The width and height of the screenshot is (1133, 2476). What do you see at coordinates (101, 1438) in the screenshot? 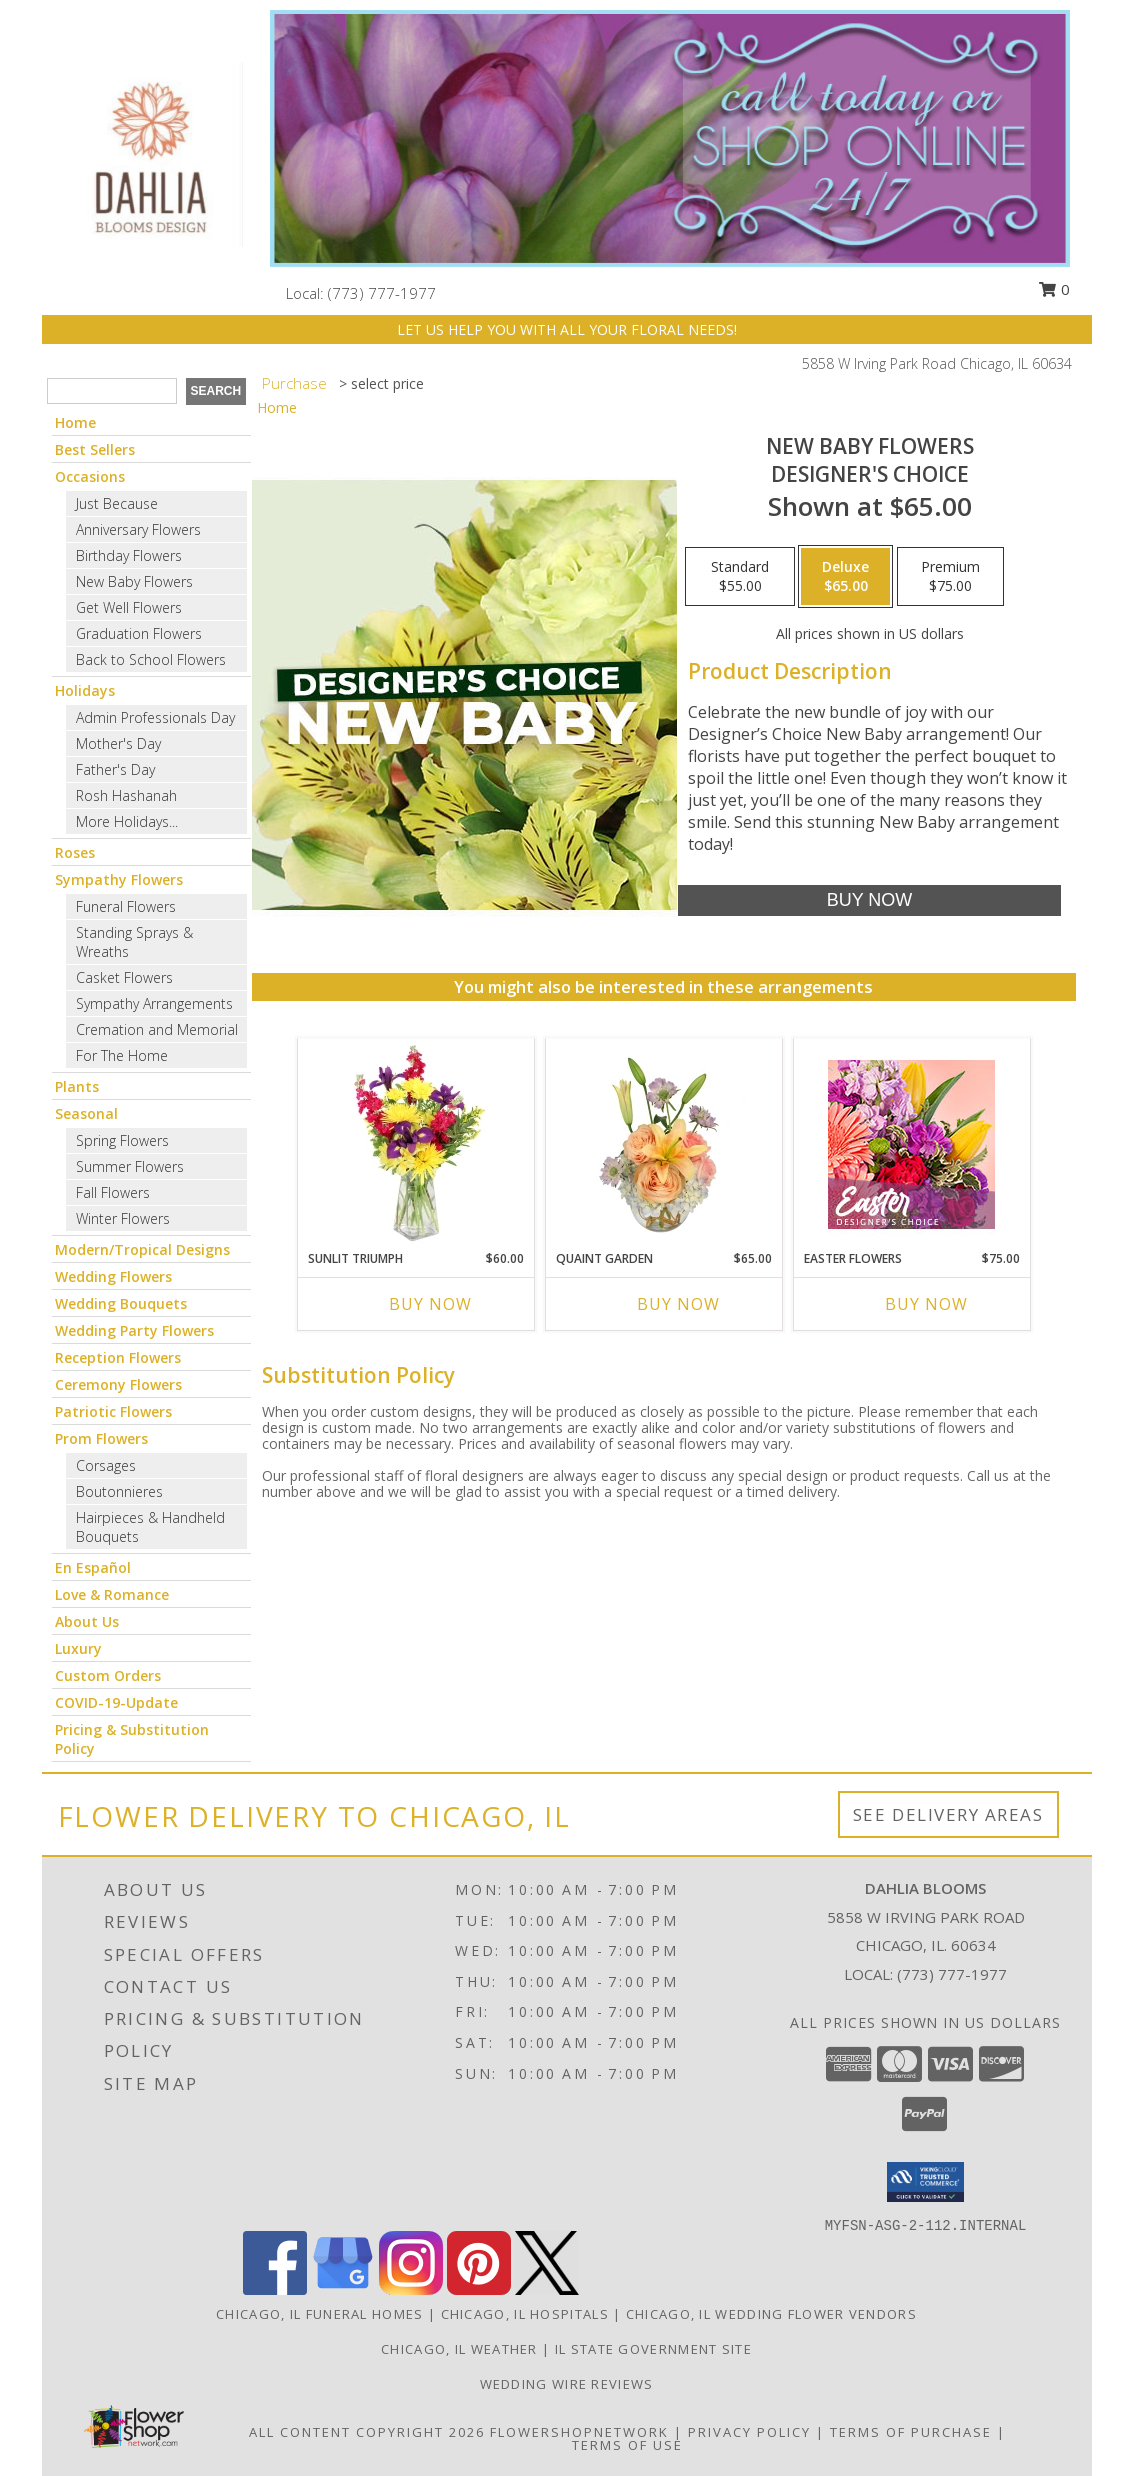
I see `Prom Flowers` at bounding box center [101, 1438].